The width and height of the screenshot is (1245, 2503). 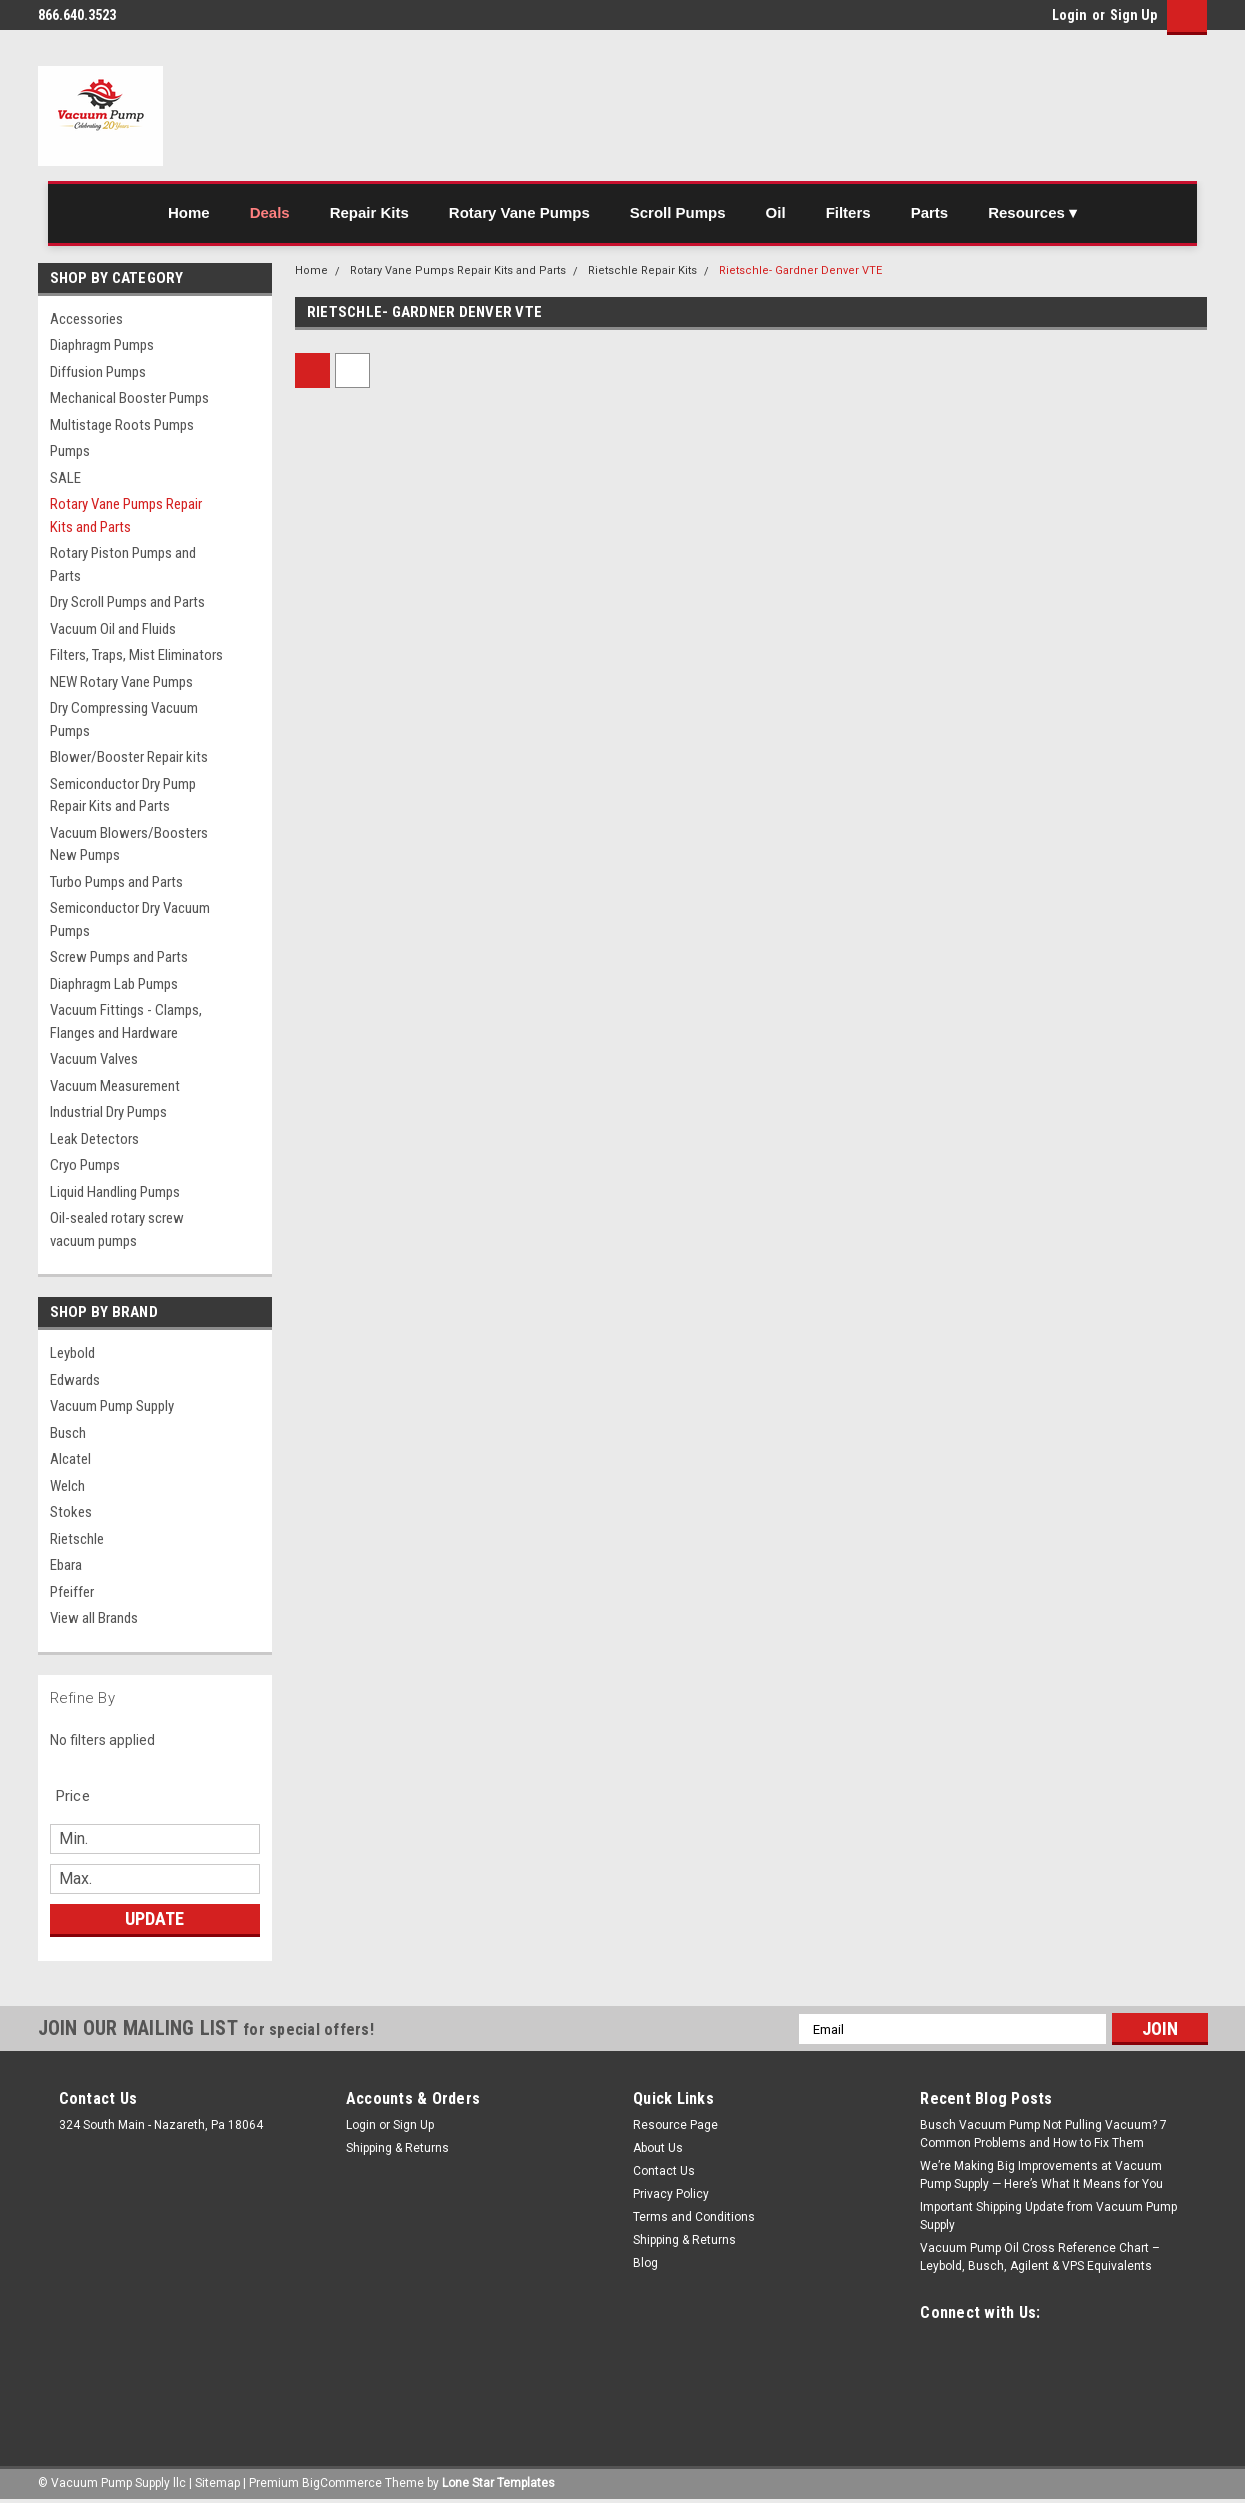 What do you see at coordinates (136, 655) in the screenshot?
I see `Filters, Traps, Mist Eliminators` at bounding box center [136, 655].